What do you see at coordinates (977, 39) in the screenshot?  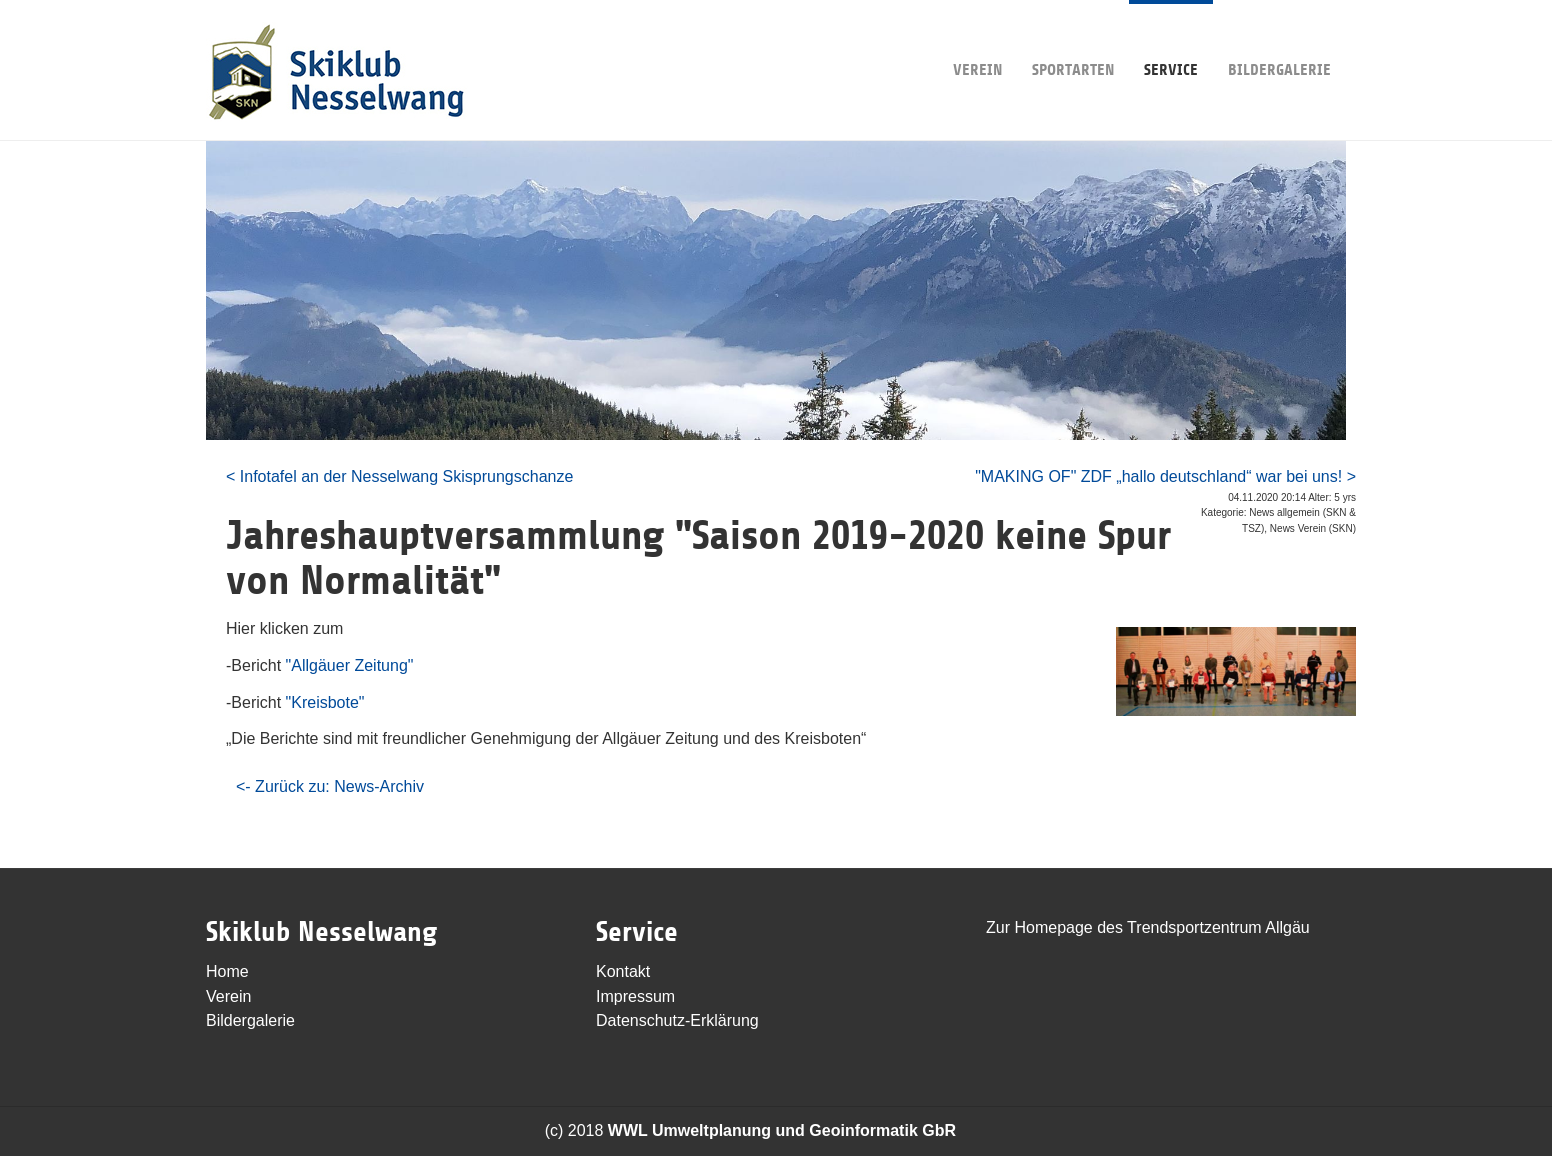 I see `Verein` at bounding box center [977, 39].